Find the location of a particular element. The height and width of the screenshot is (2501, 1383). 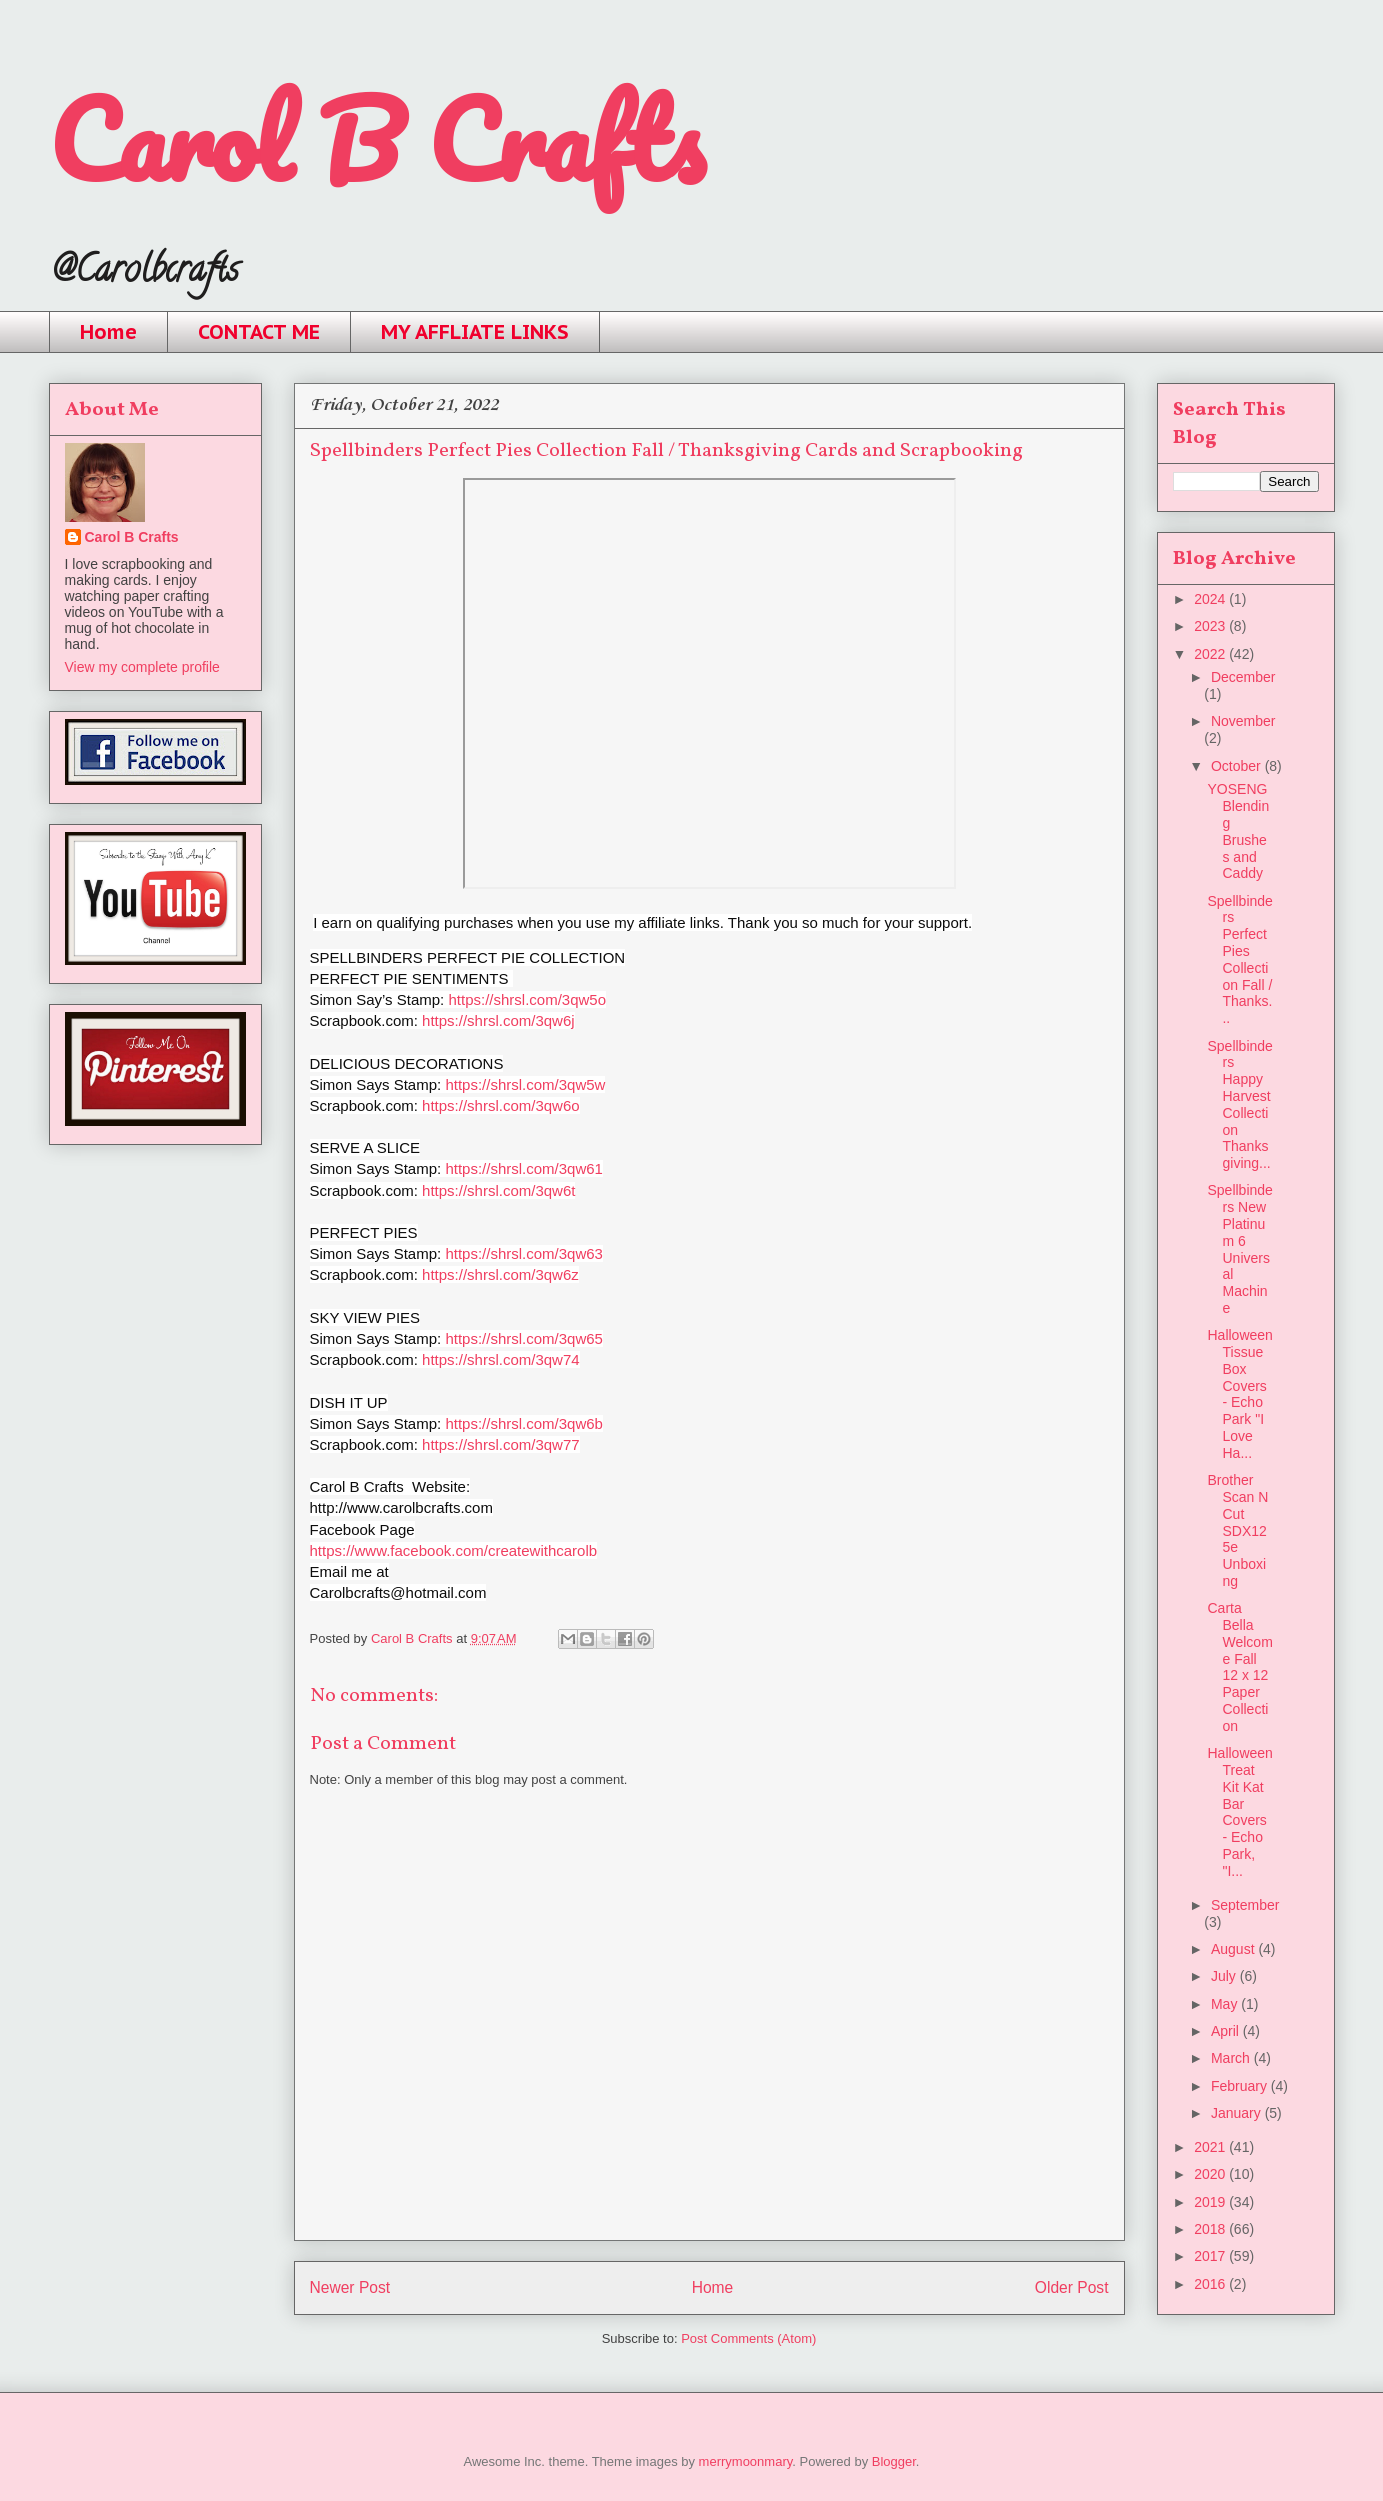

2024 is located at coordinates (1211, 599).